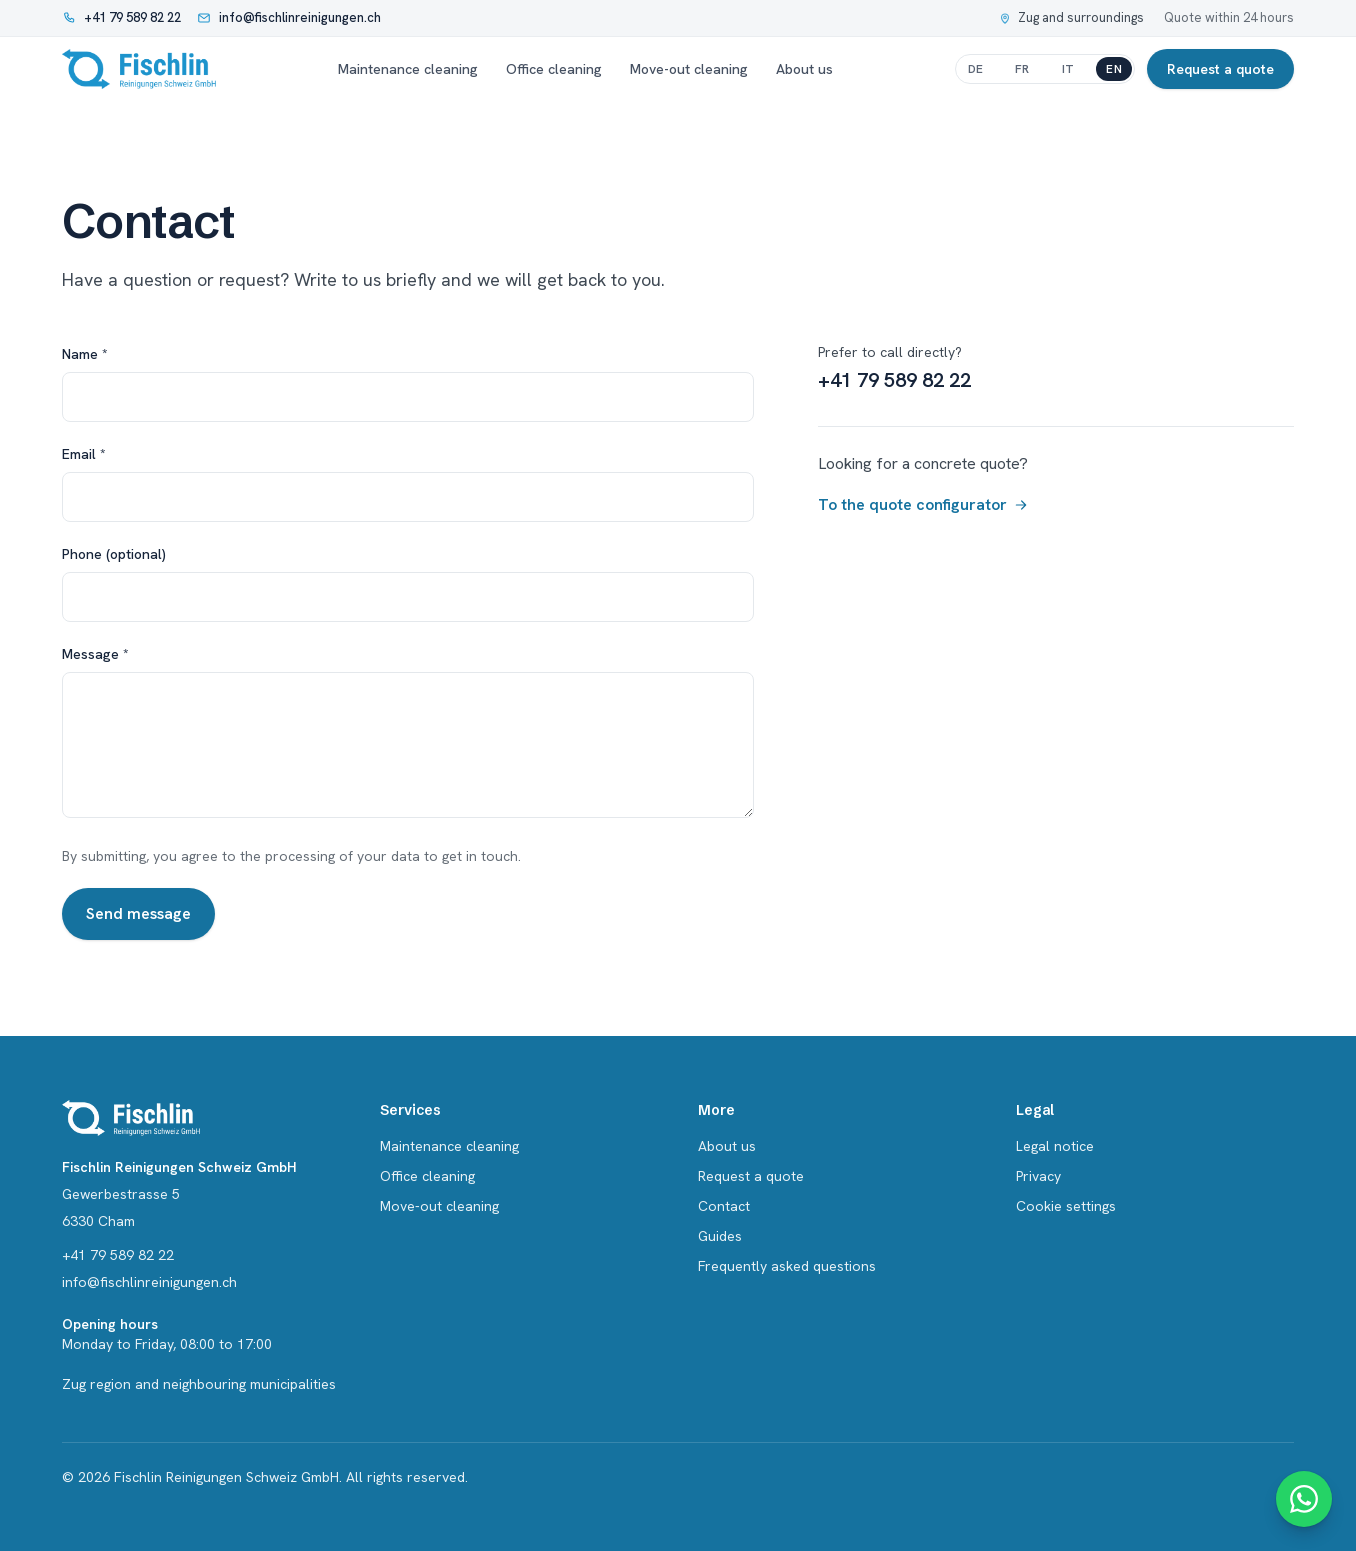 The width and height of the screenshot is (1356, 1551). Describe the element at coordinates (408, 69) in the screenshot. I see `Maintenance cleaning` at that location.